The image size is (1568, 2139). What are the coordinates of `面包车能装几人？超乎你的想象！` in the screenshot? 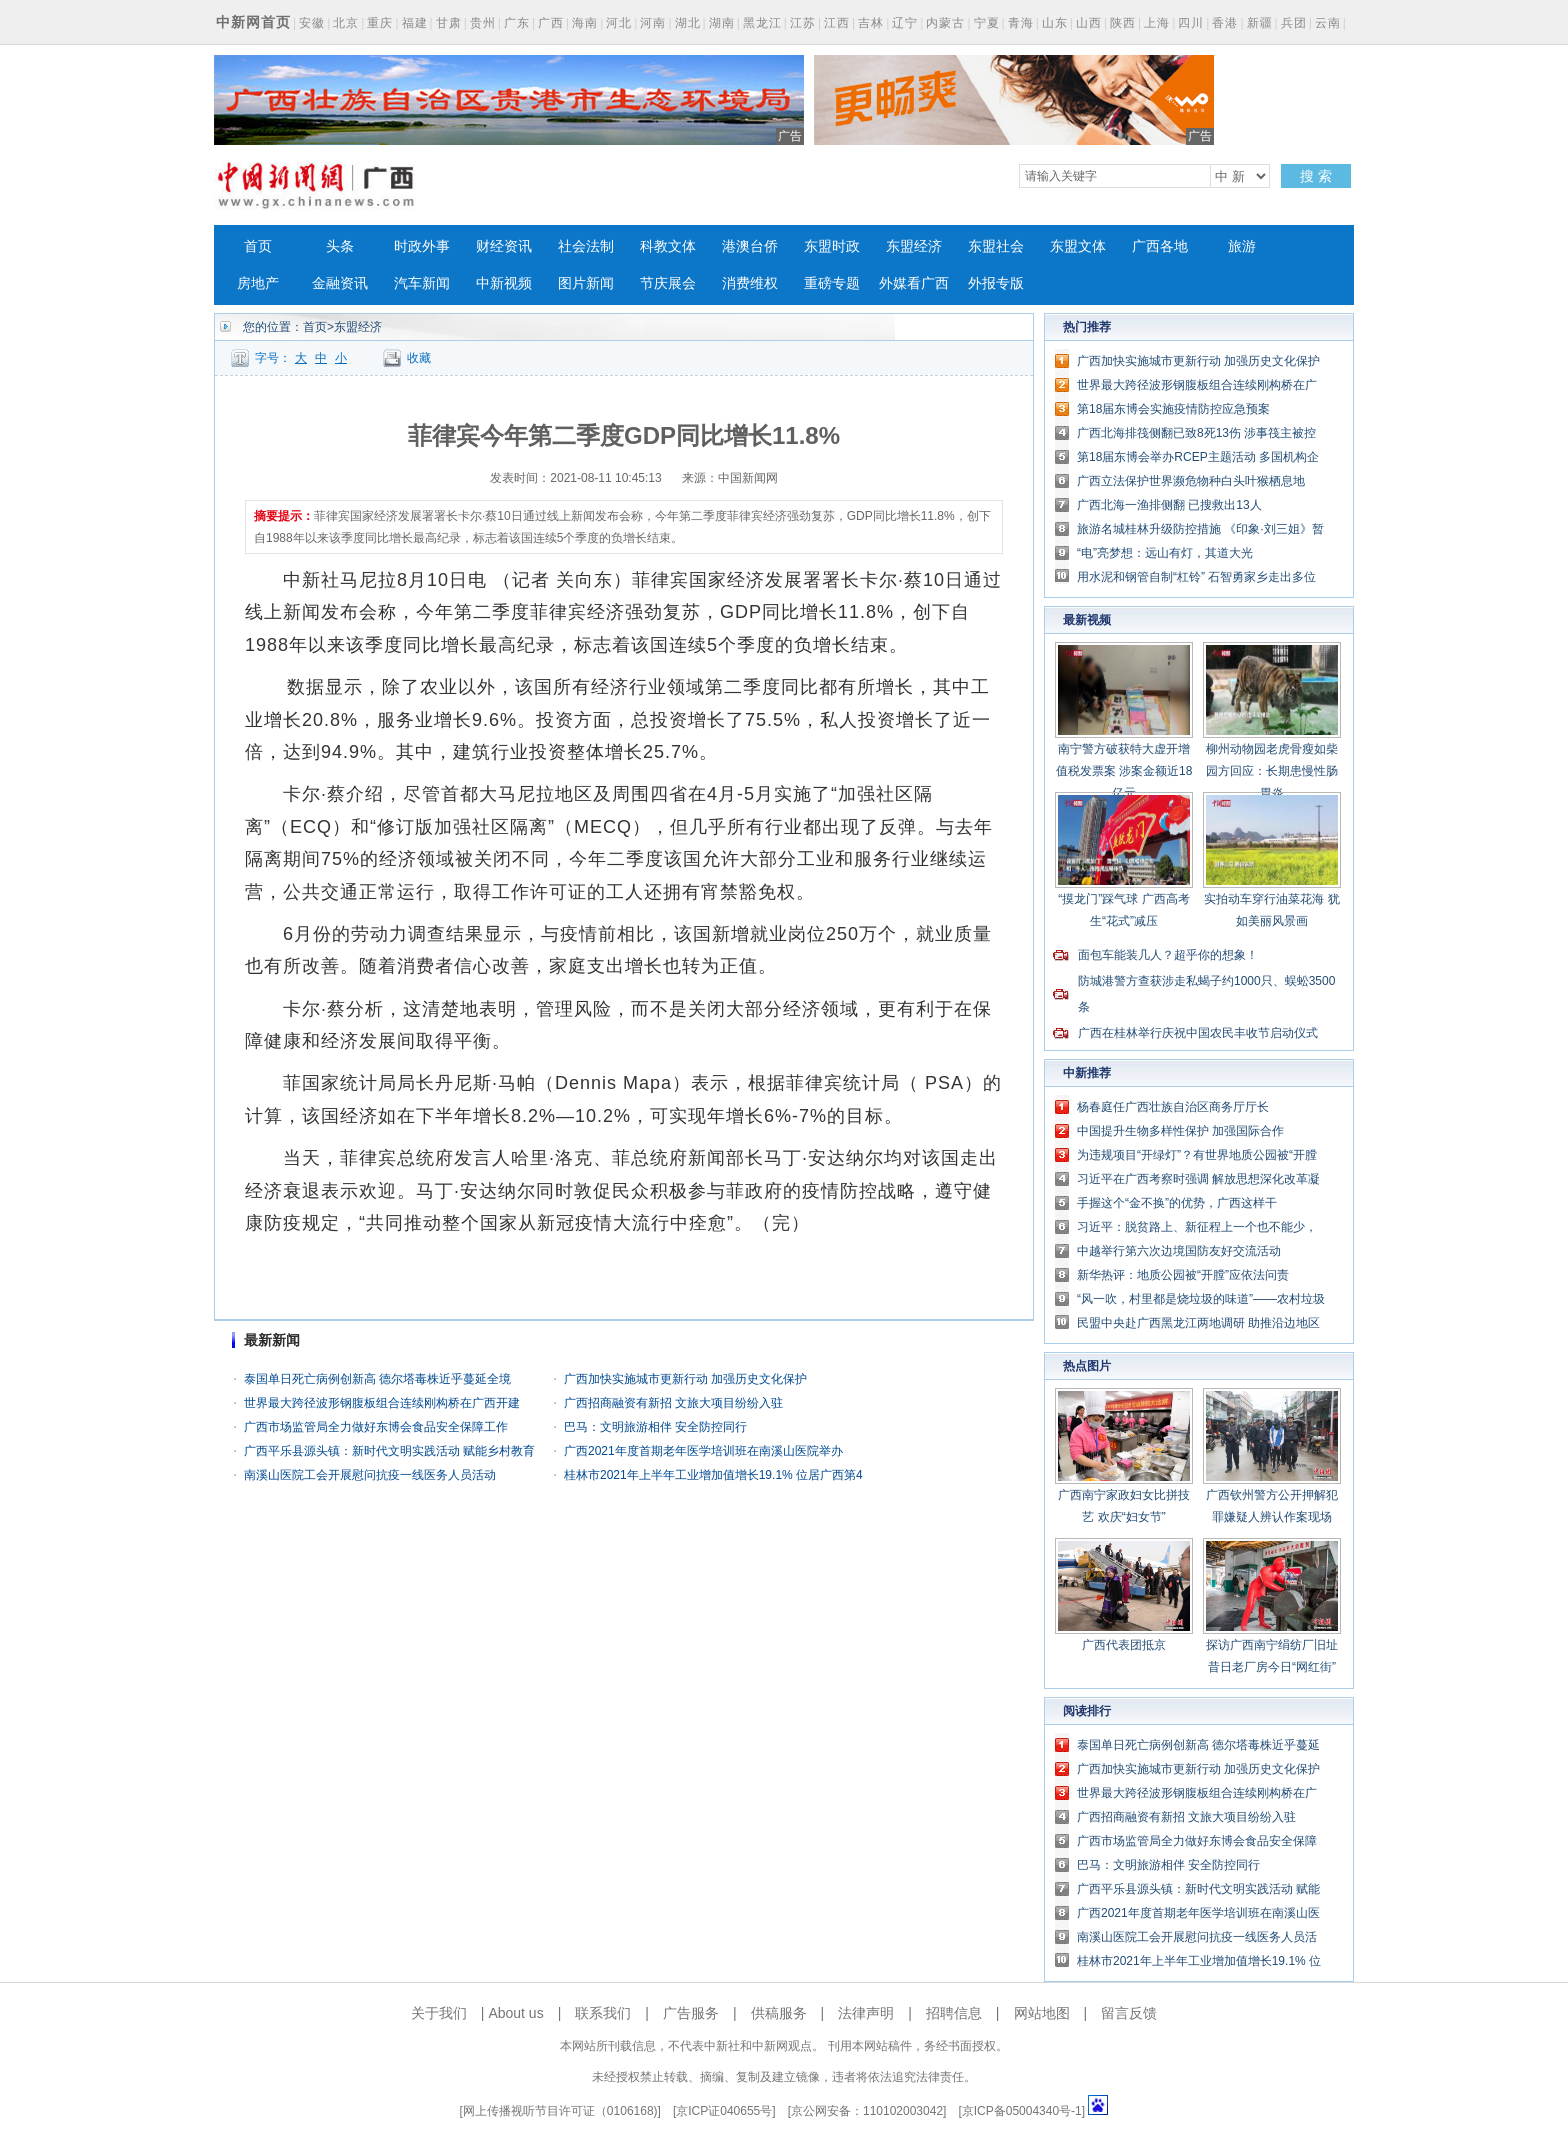 It's located at (1168, 955).